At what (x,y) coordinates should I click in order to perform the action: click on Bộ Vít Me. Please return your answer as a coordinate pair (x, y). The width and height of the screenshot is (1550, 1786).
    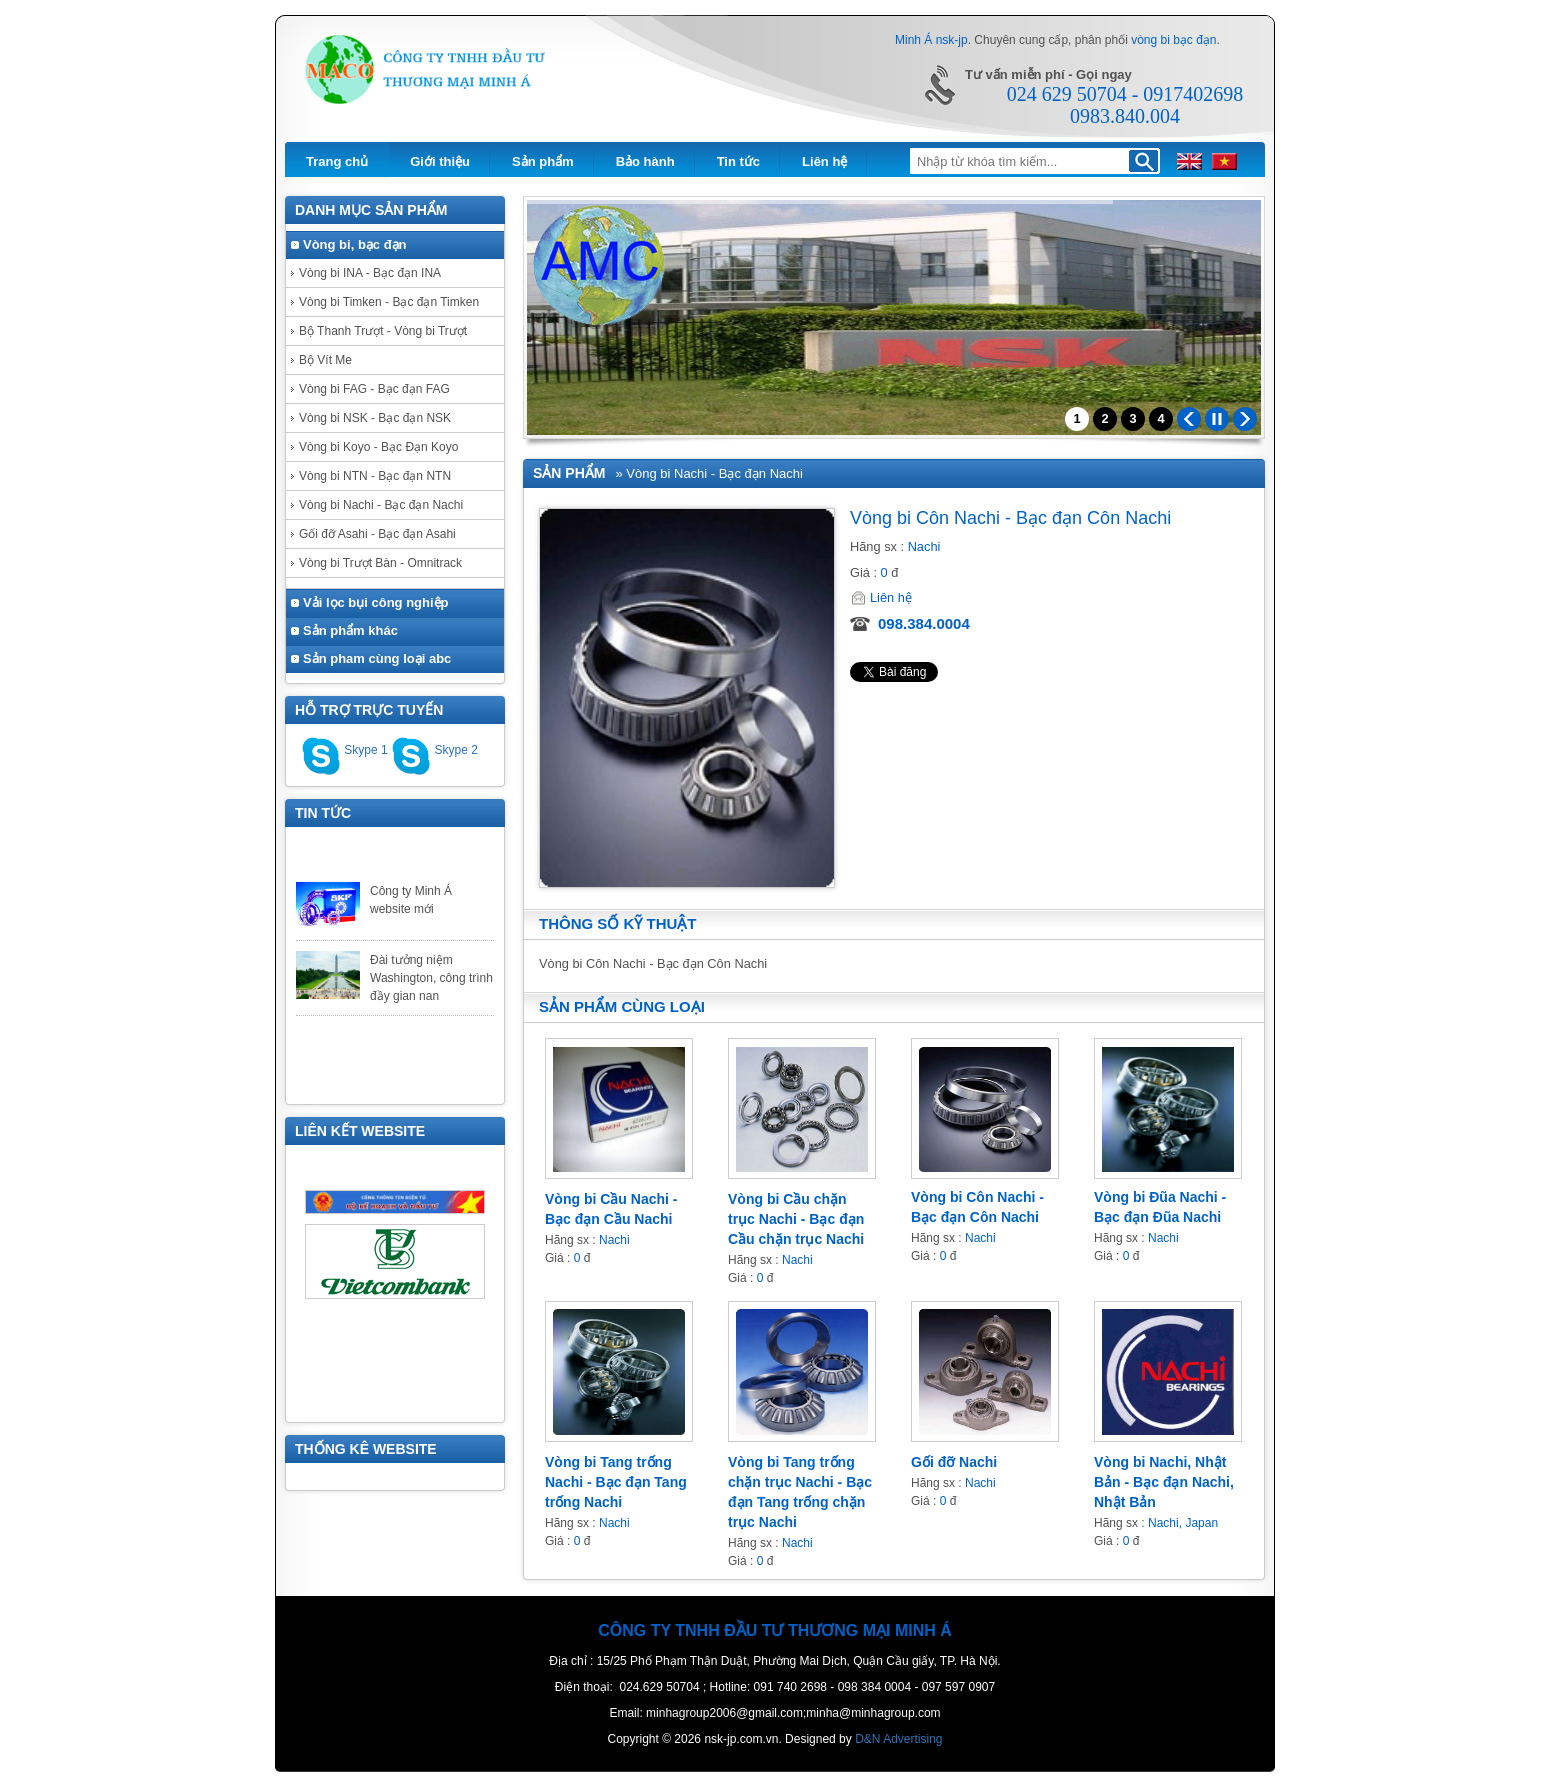
    Looking at the image, I should click on (325, 360).